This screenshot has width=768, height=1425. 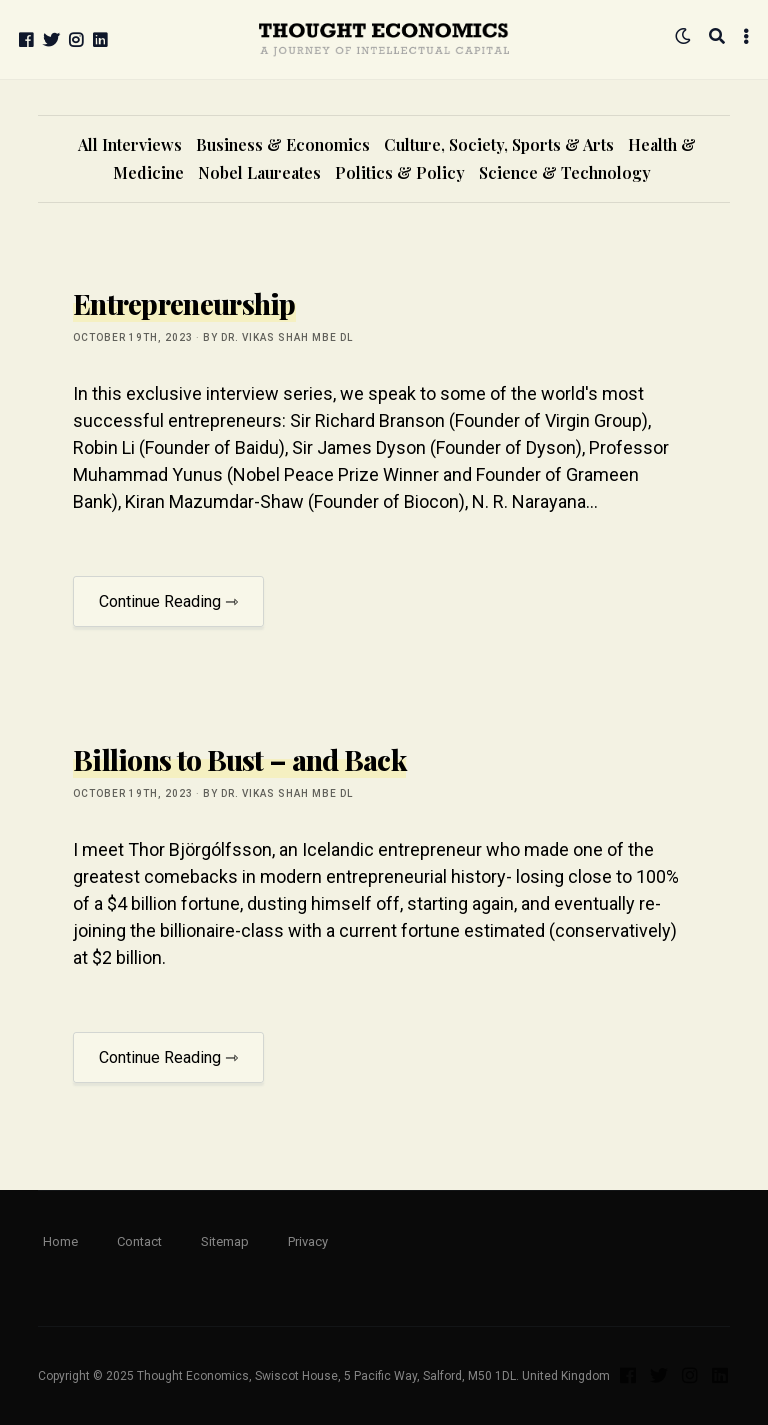 I want to click on Entrepreneurship, so click(x=184, y=303).